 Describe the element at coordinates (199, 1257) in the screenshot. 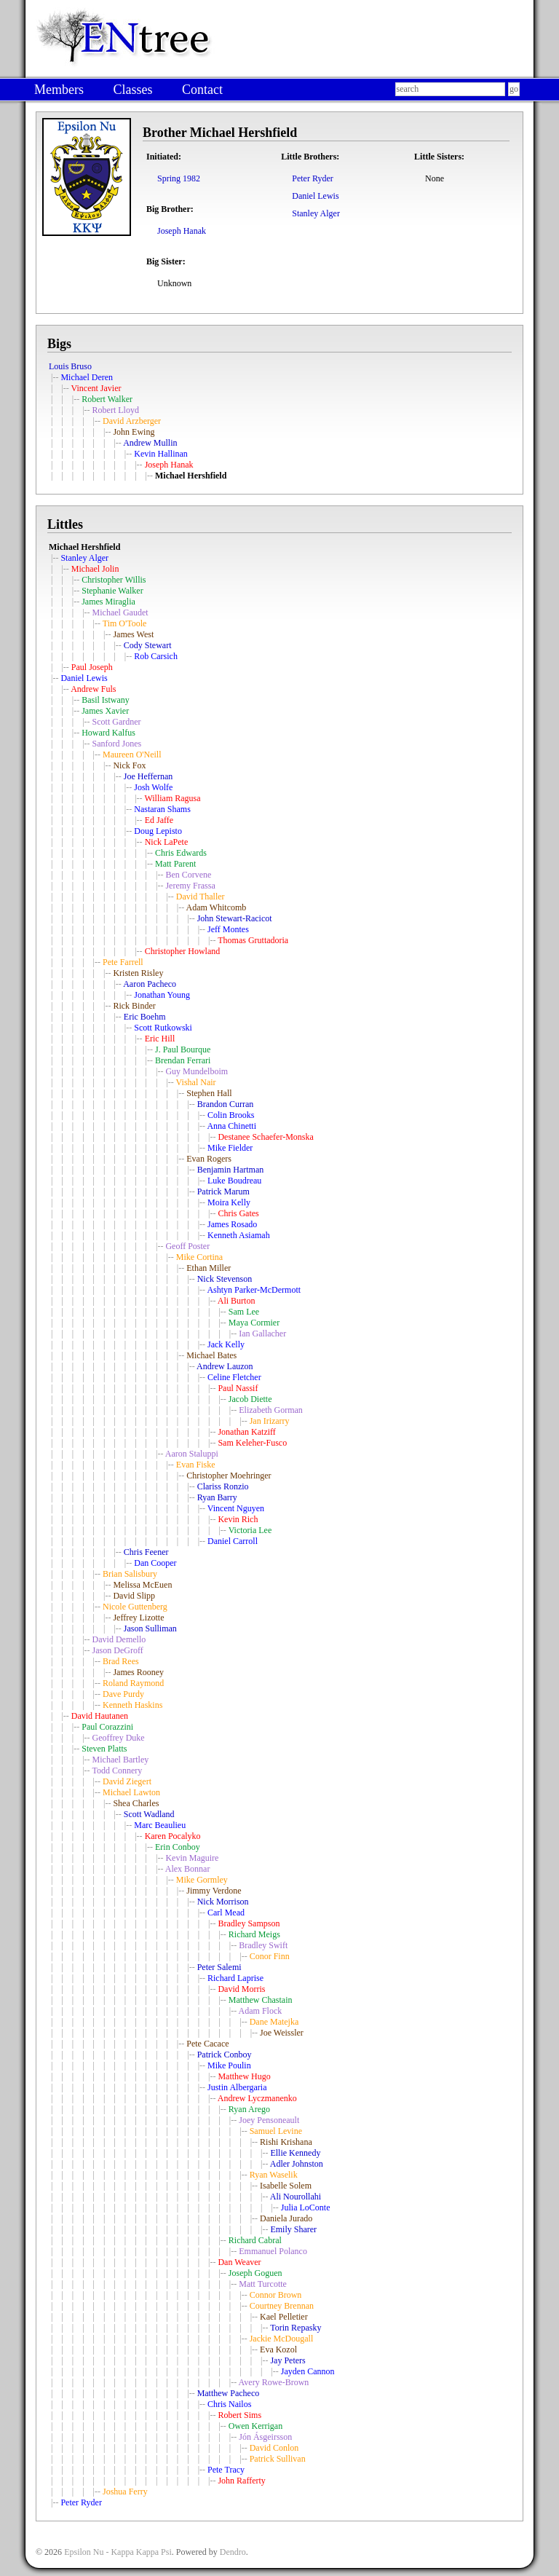

I see `Mike Cortina` at that location.